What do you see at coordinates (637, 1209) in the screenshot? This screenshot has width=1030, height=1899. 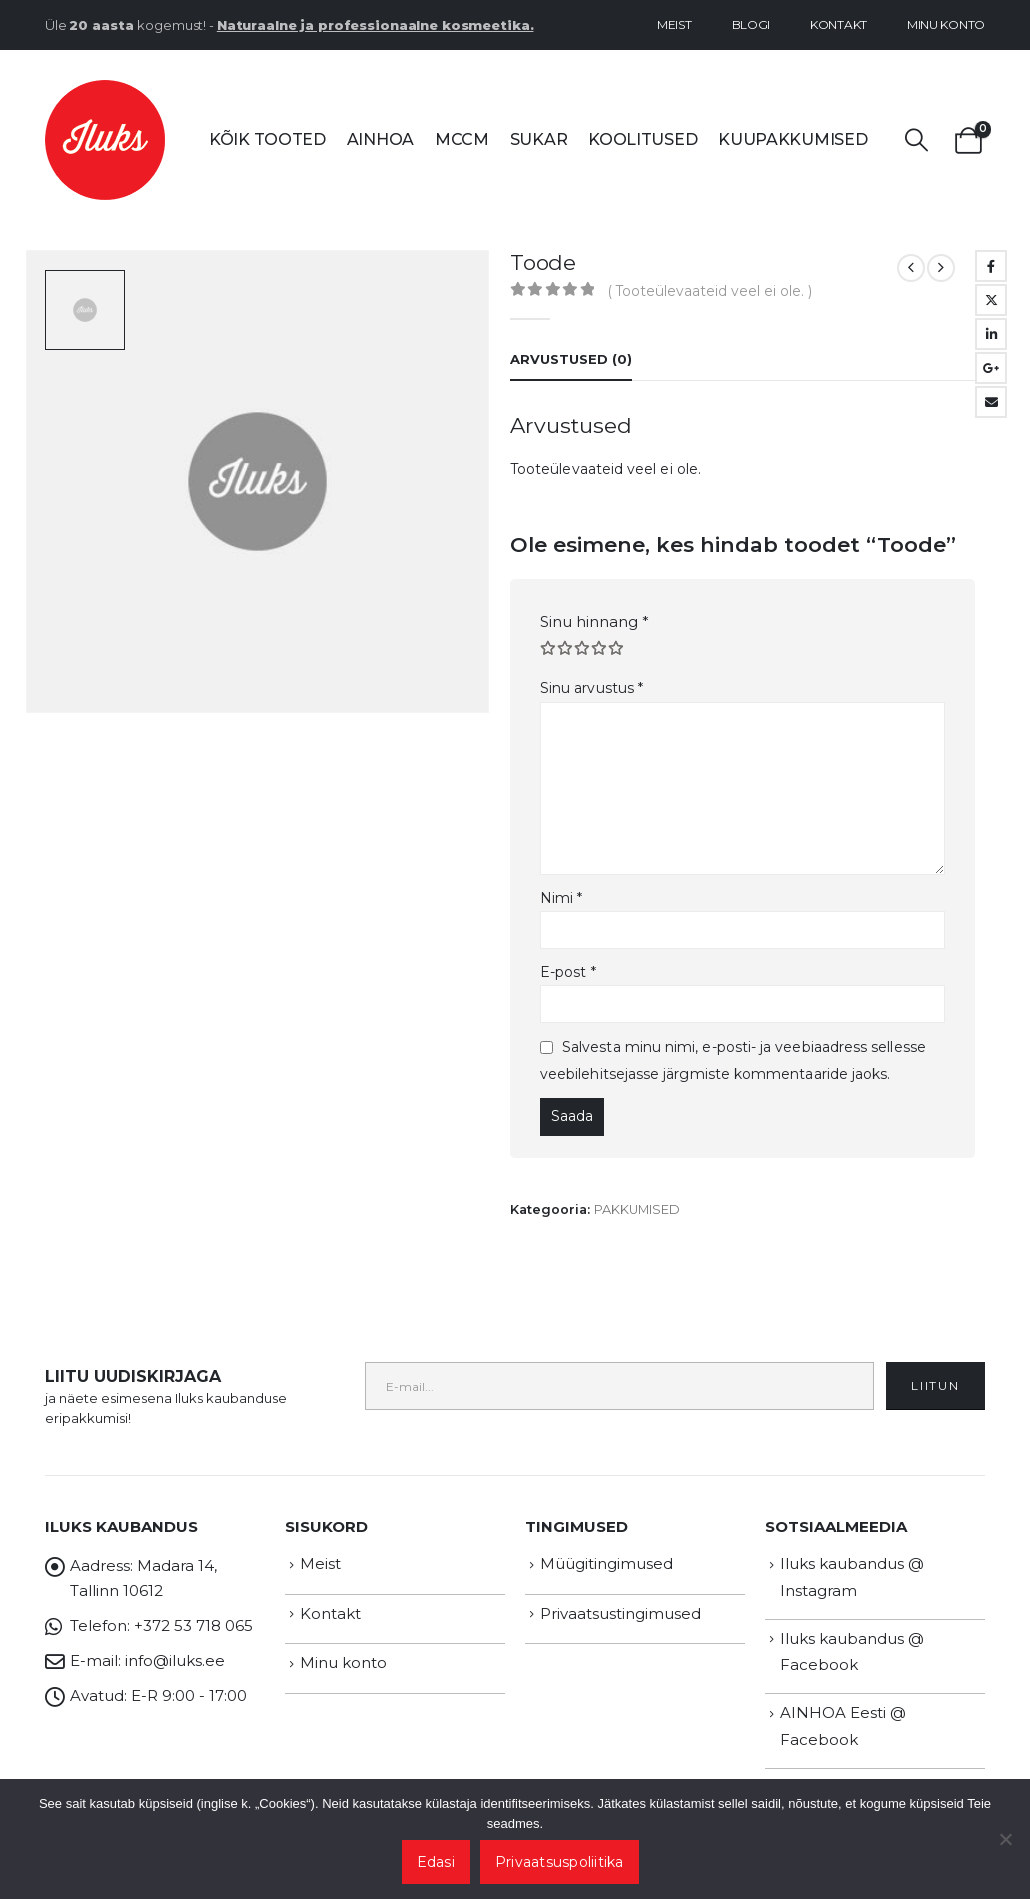 I see `PAKKUMISED` at bounding box center [637, 1209].